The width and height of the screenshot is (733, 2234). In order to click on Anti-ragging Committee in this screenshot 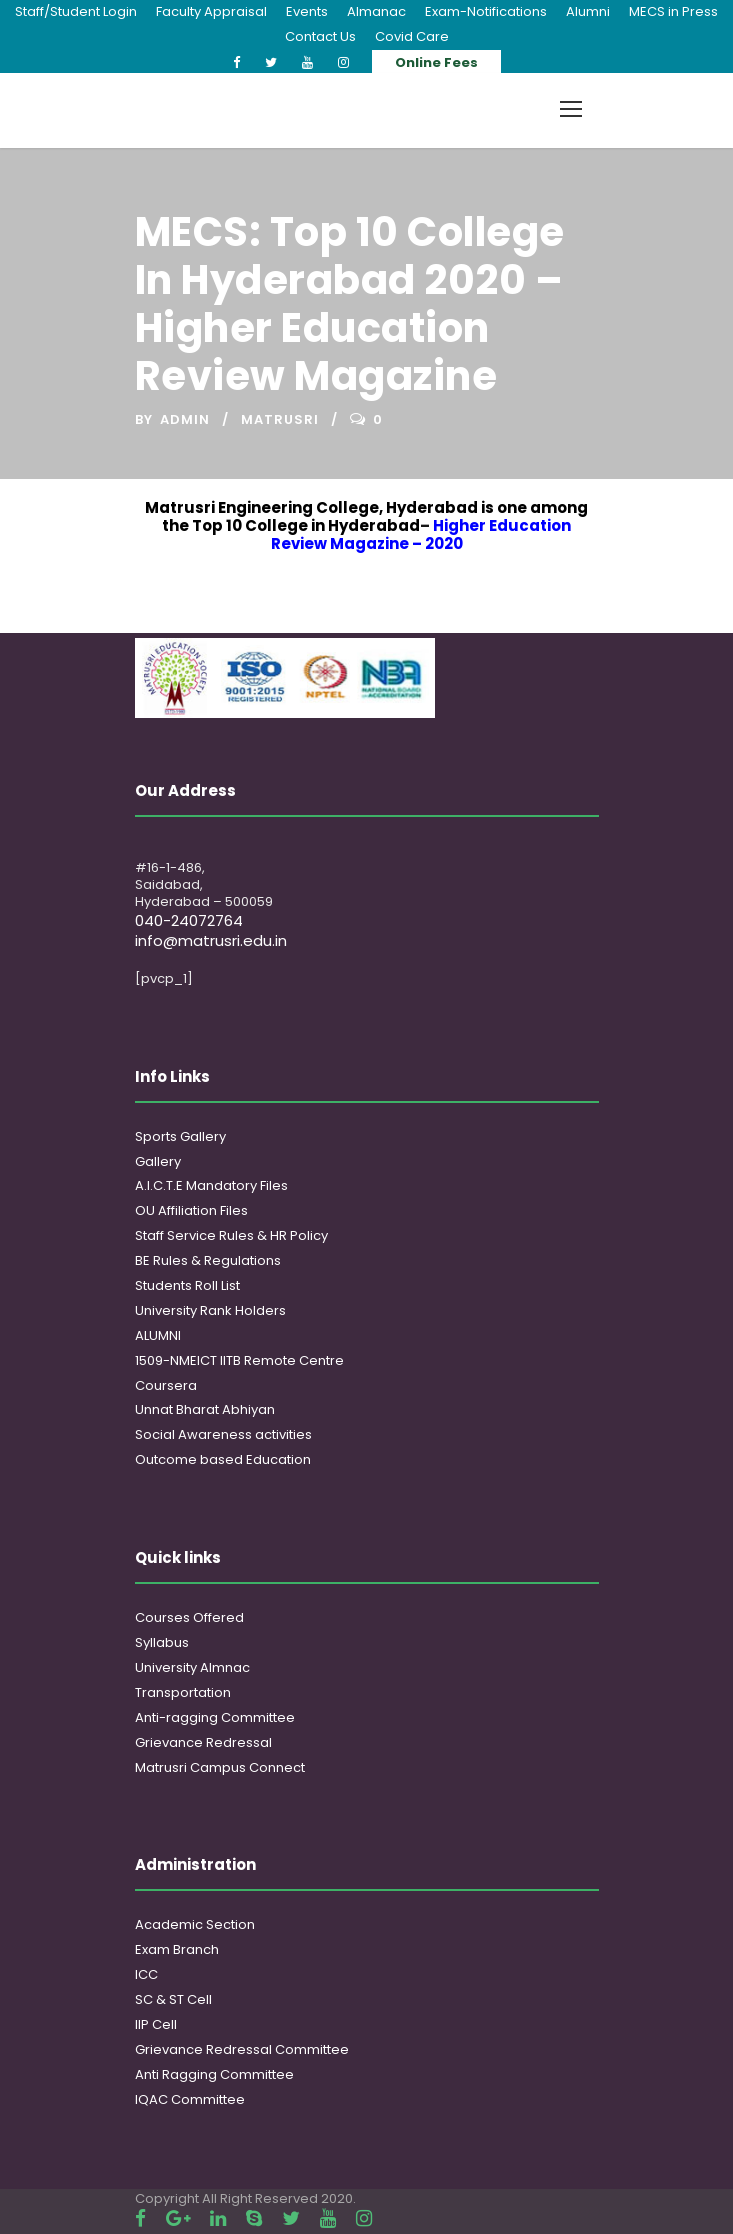, I will do `click(215, 1717)`.